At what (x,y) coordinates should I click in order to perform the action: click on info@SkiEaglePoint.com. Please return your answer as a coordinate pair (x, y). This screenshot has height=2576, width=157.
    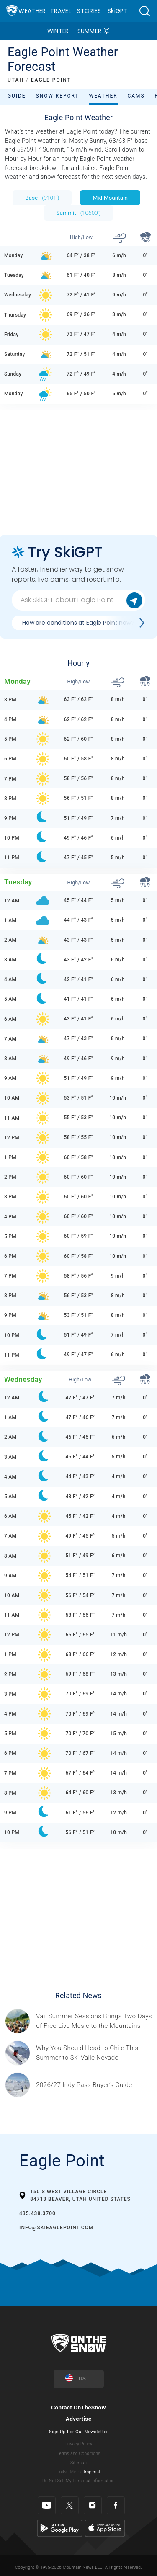
    Looking at the image, I should click on (56, 2228).